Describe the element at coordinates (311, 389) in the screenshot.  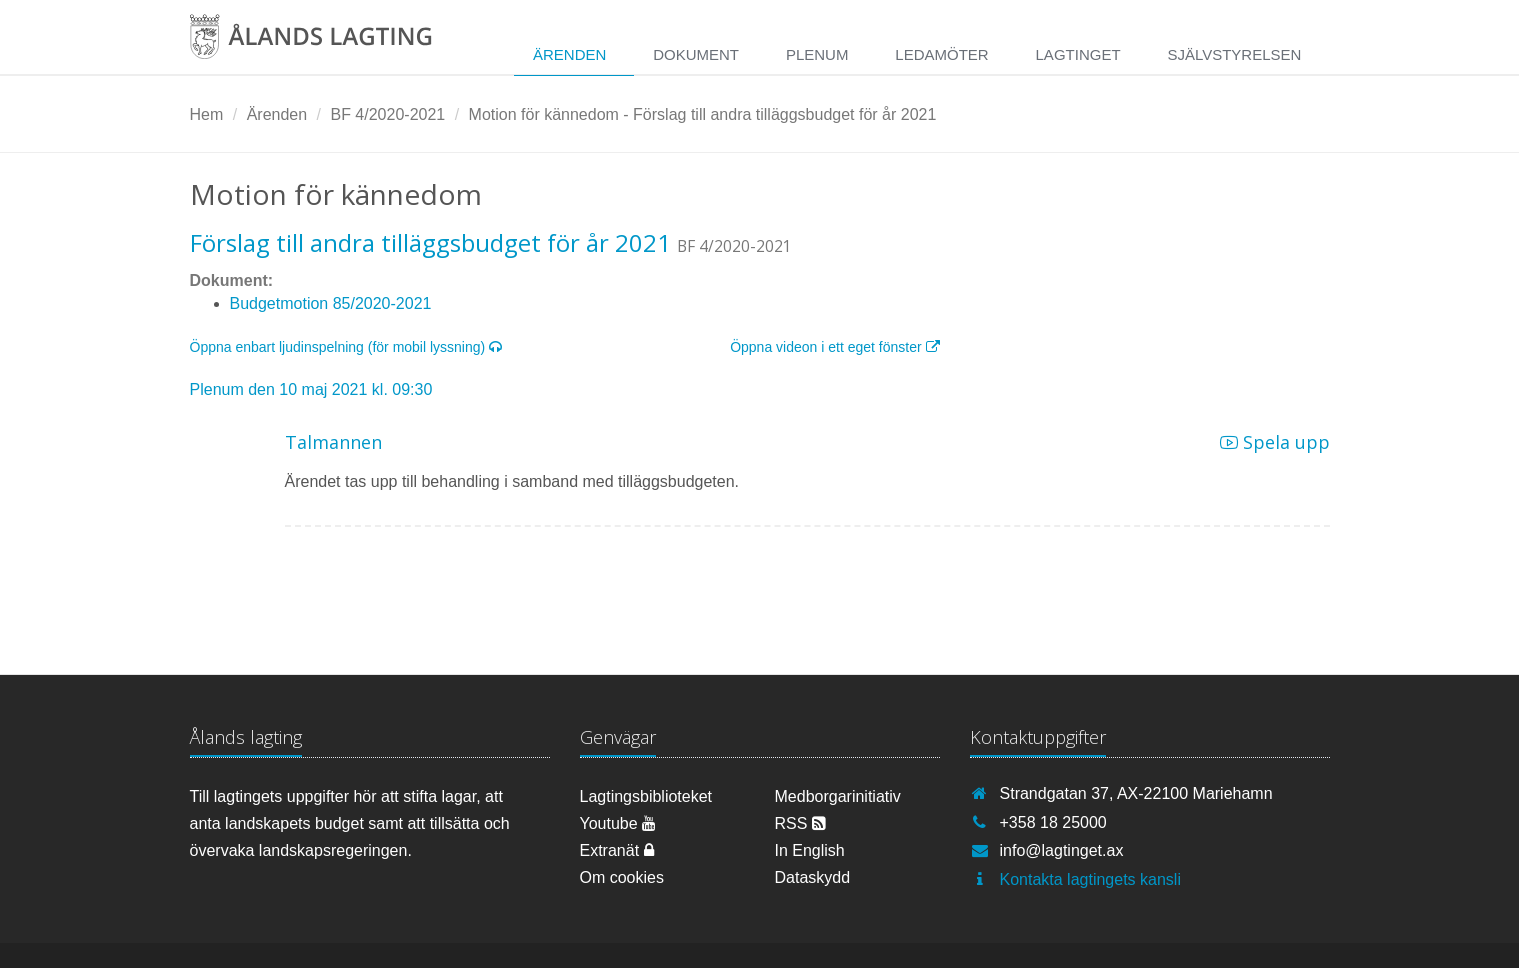
I see `Plenum den 10 maj 2021 kl. 09:30` at that location.